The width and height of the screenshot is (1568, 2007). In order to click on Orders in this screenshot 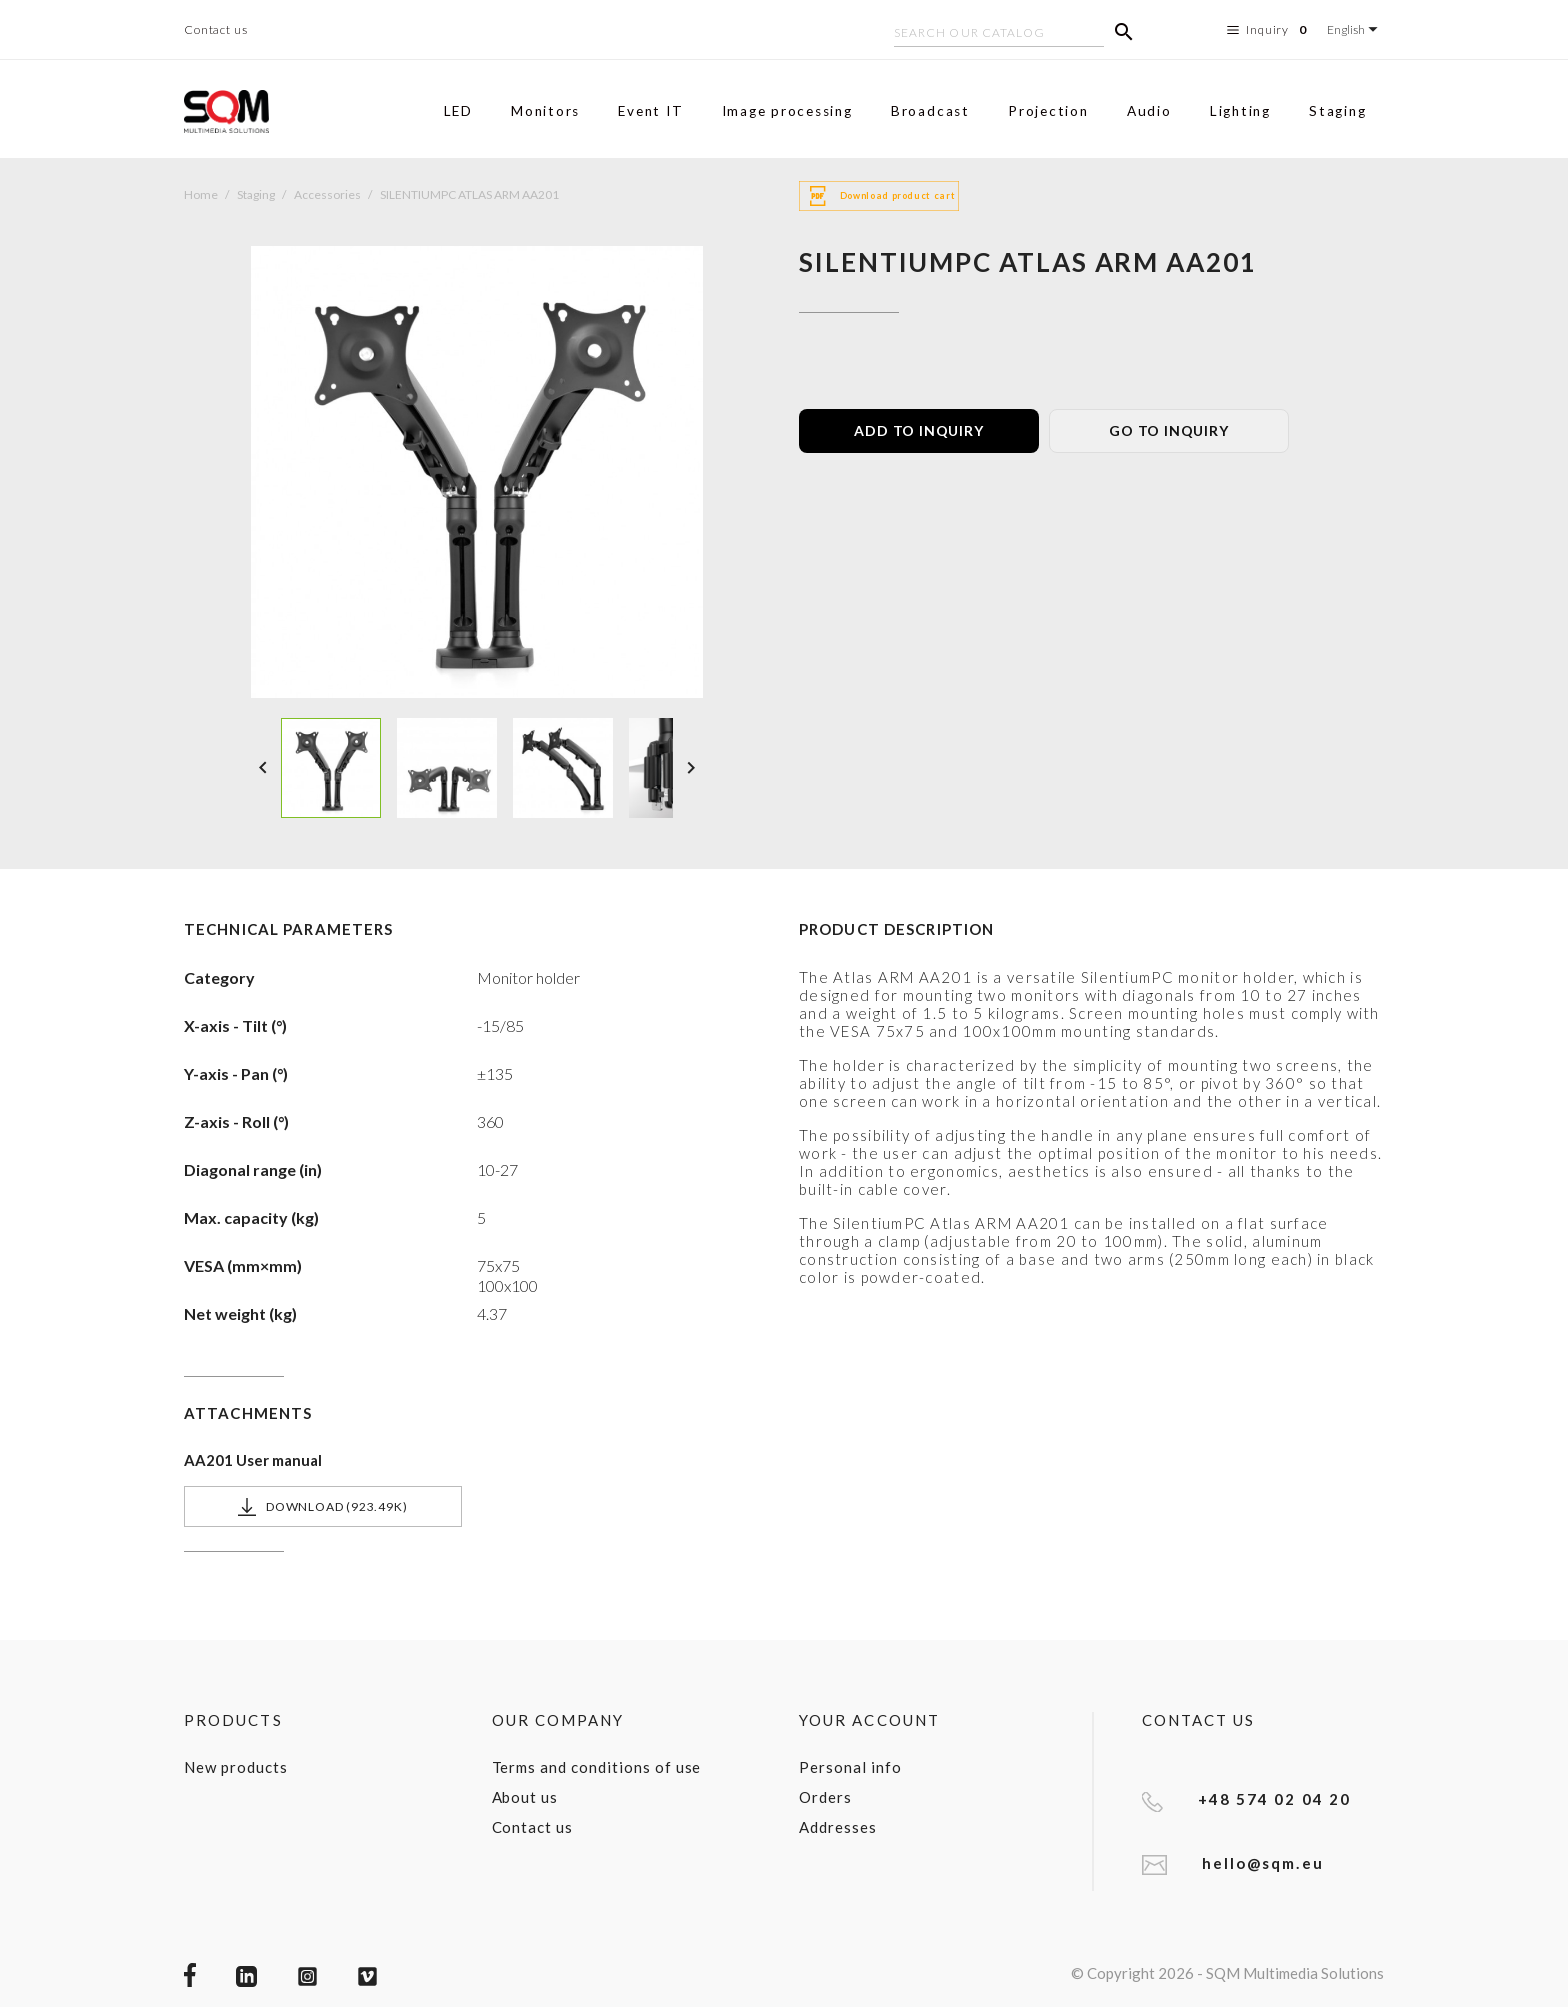, I will do `click(825, 1797)`.